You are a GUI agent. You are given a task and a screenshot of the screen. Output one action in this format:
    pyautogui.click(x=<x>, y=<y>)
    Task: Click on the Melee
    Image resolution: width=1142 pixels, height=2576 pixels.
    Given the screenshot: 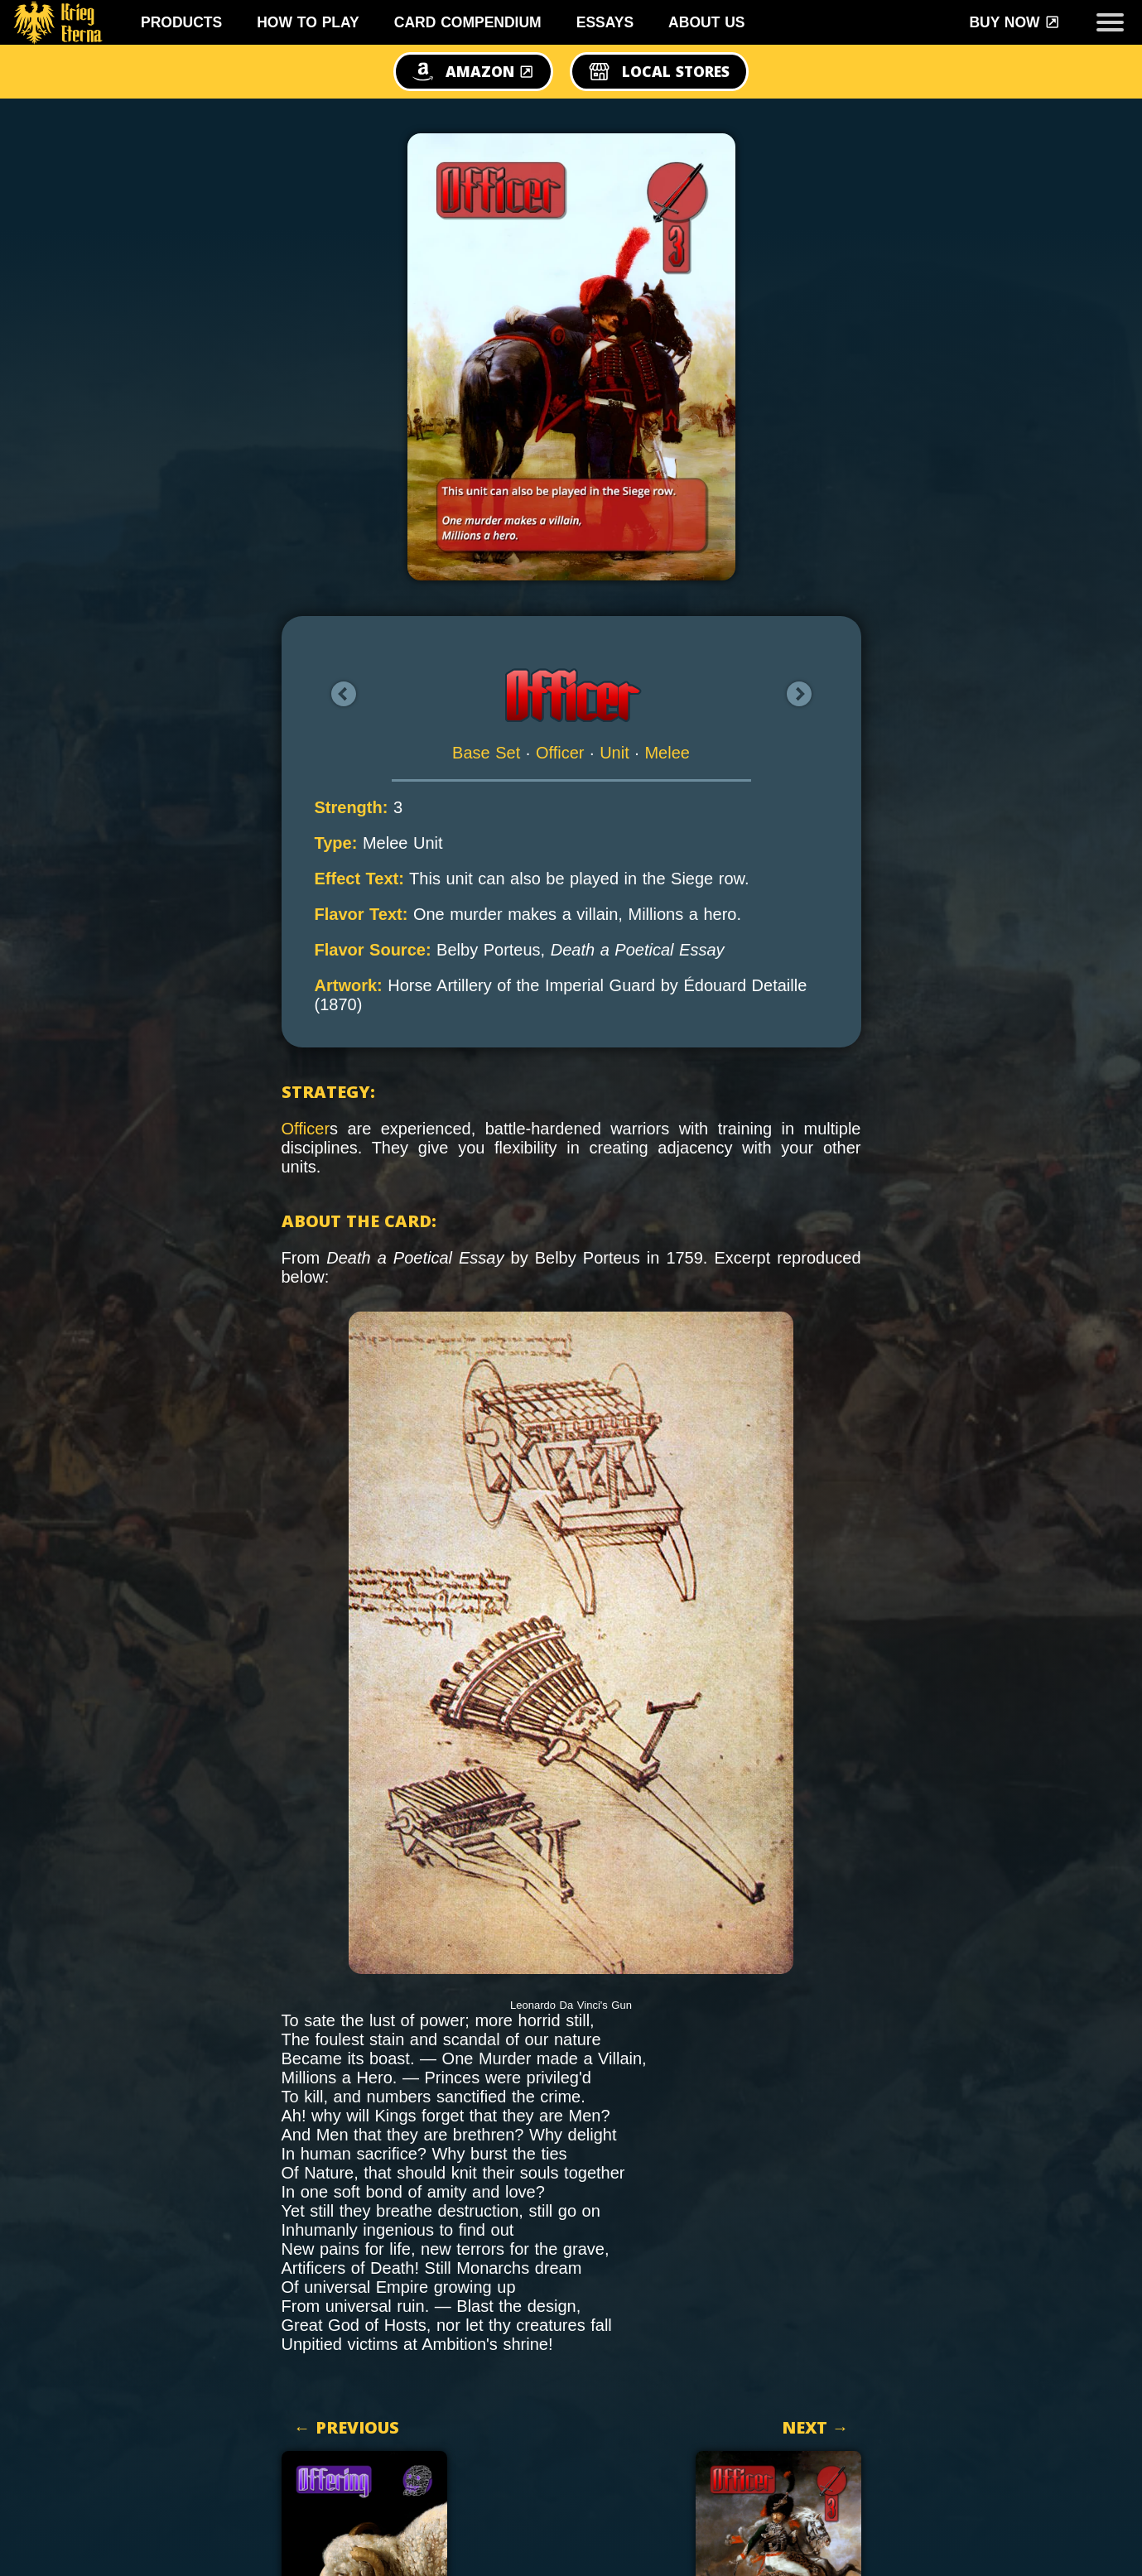 What is the action you would take?
    pyautogui.click(x=666, y=753)
    